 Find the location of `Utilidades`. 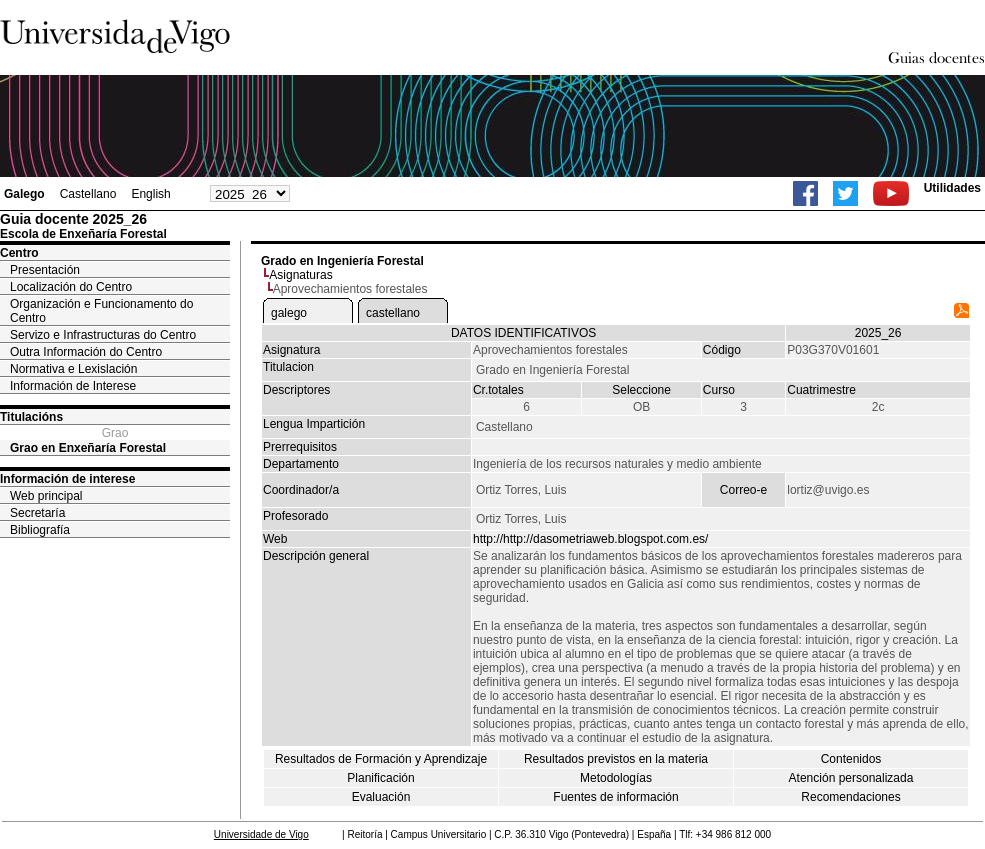

Utilidades is located at coordinates (952, 188).